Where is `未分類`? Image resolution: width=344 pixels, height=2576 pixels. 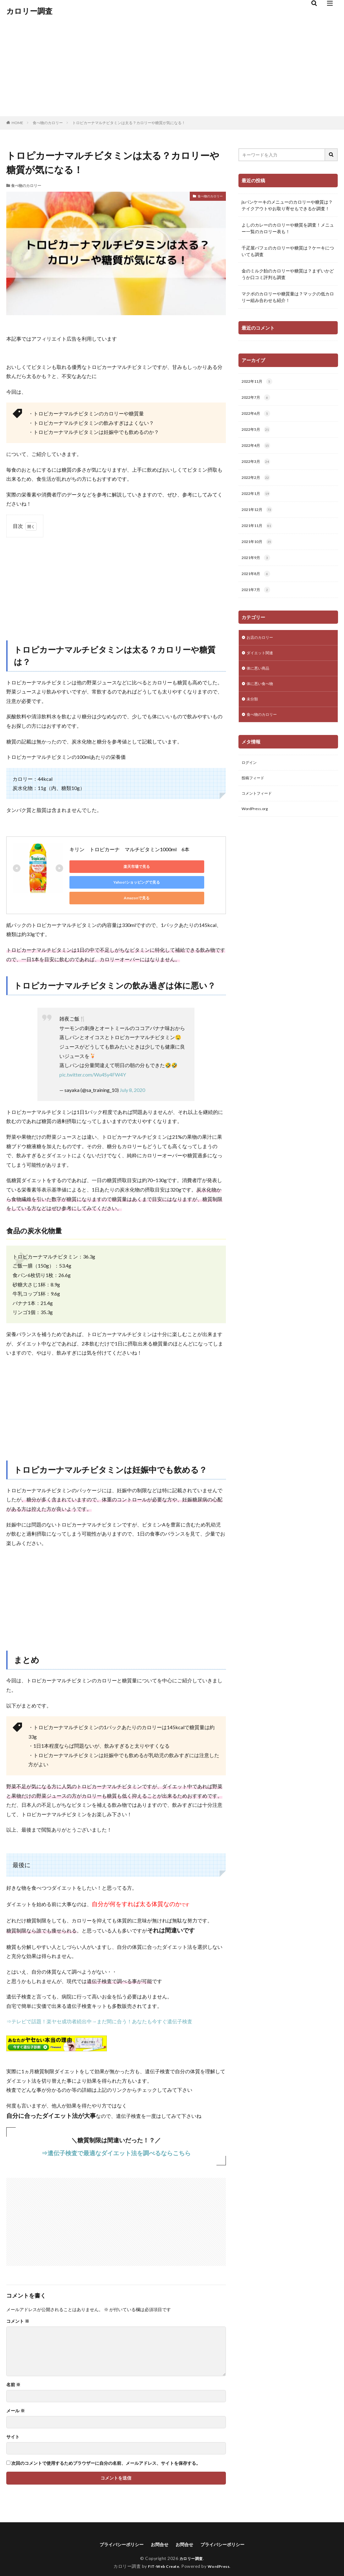
未分類 is located at coordinates (253, 712).